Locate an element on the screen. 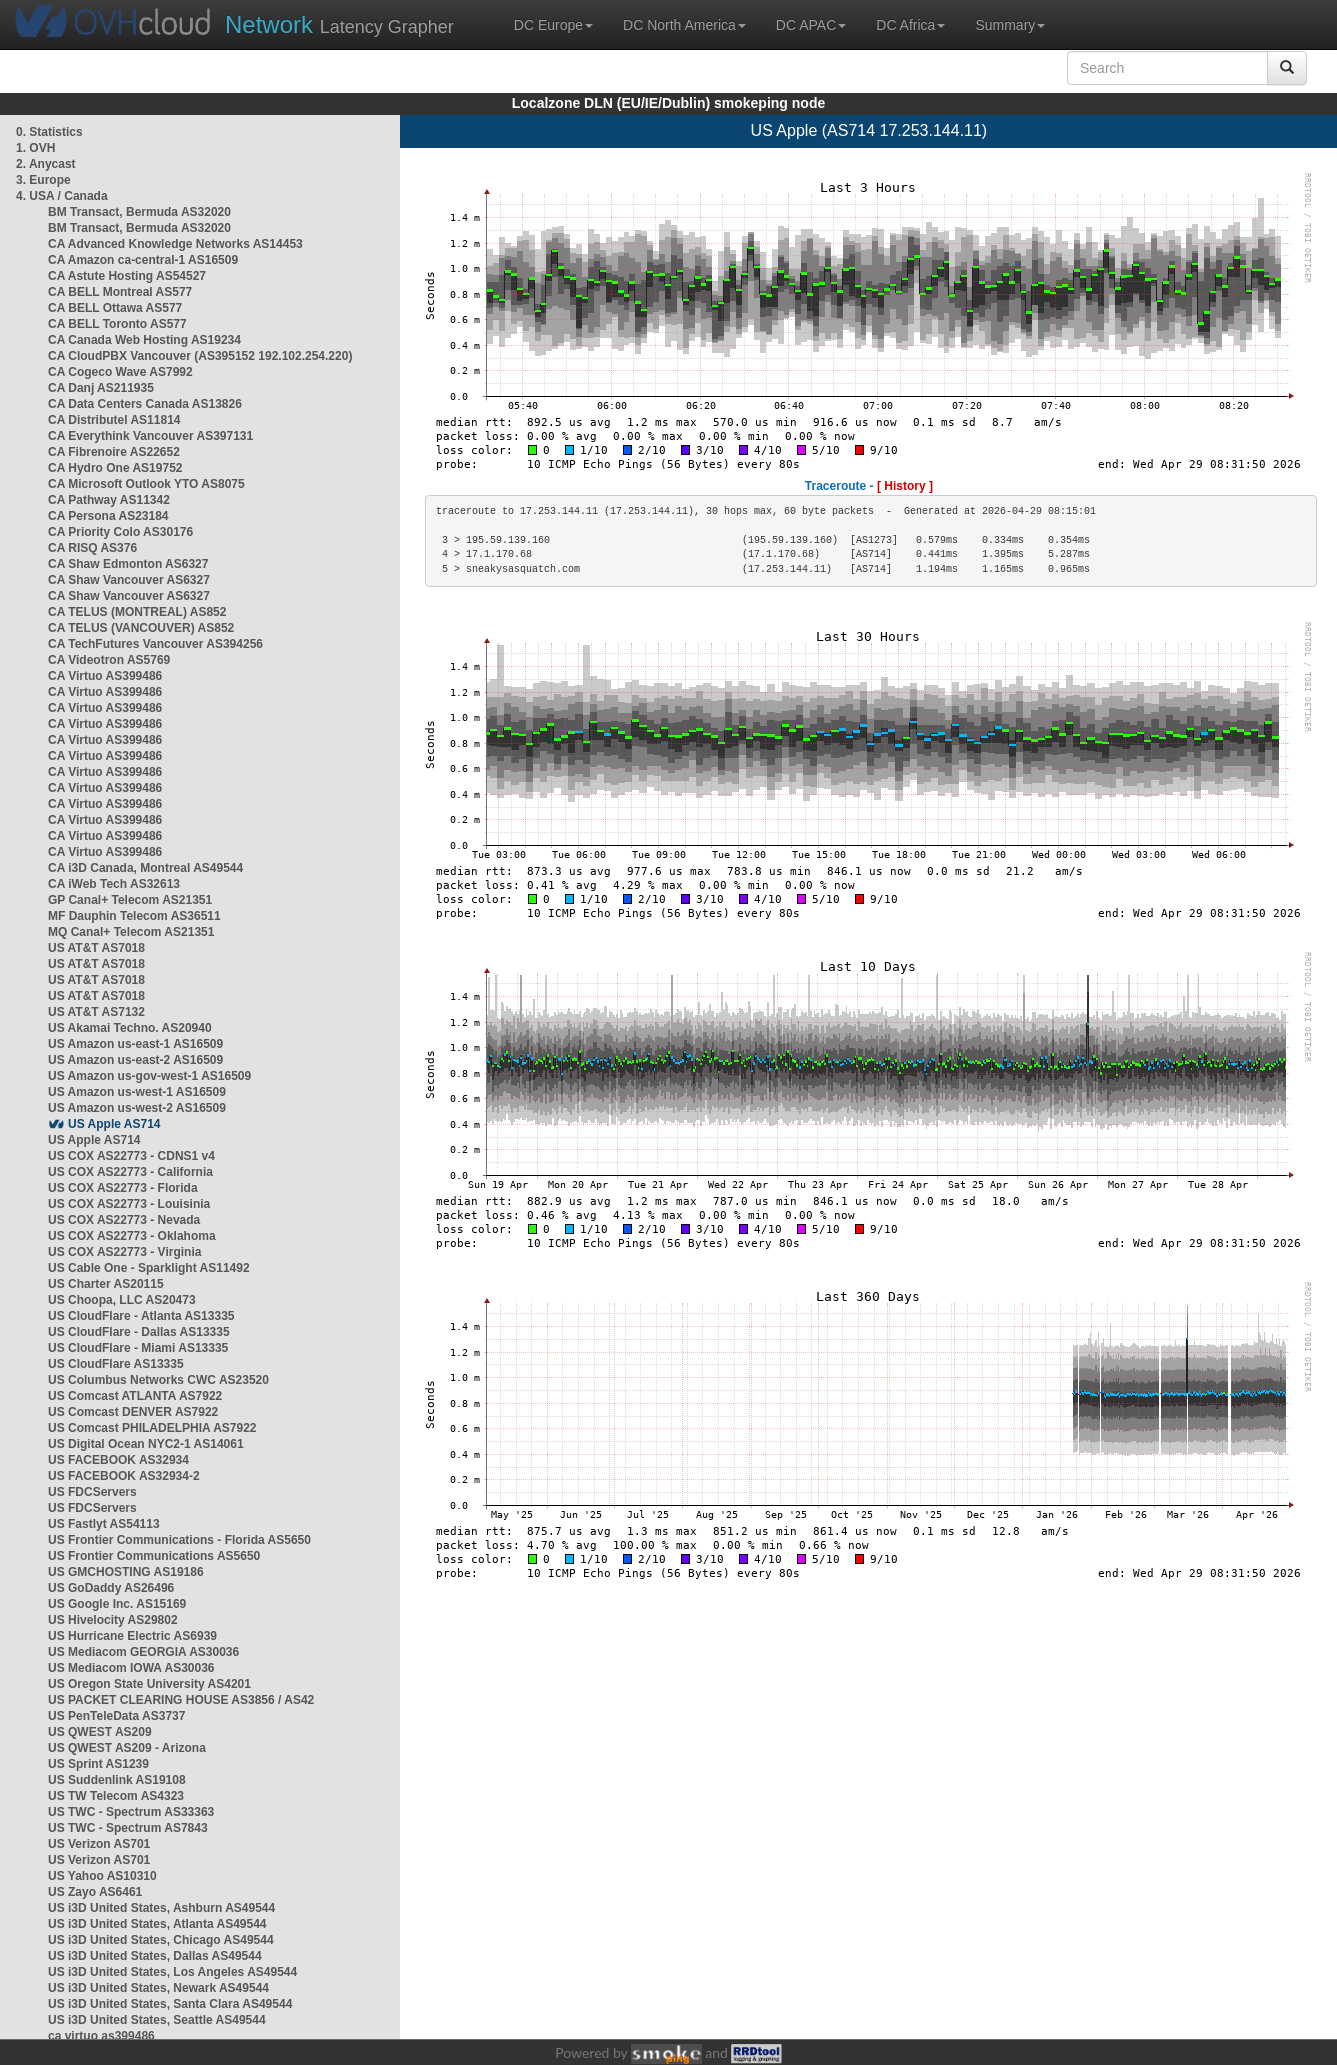  GP Canal+ Telecom AS21351 is located at coordinates (130, 900).